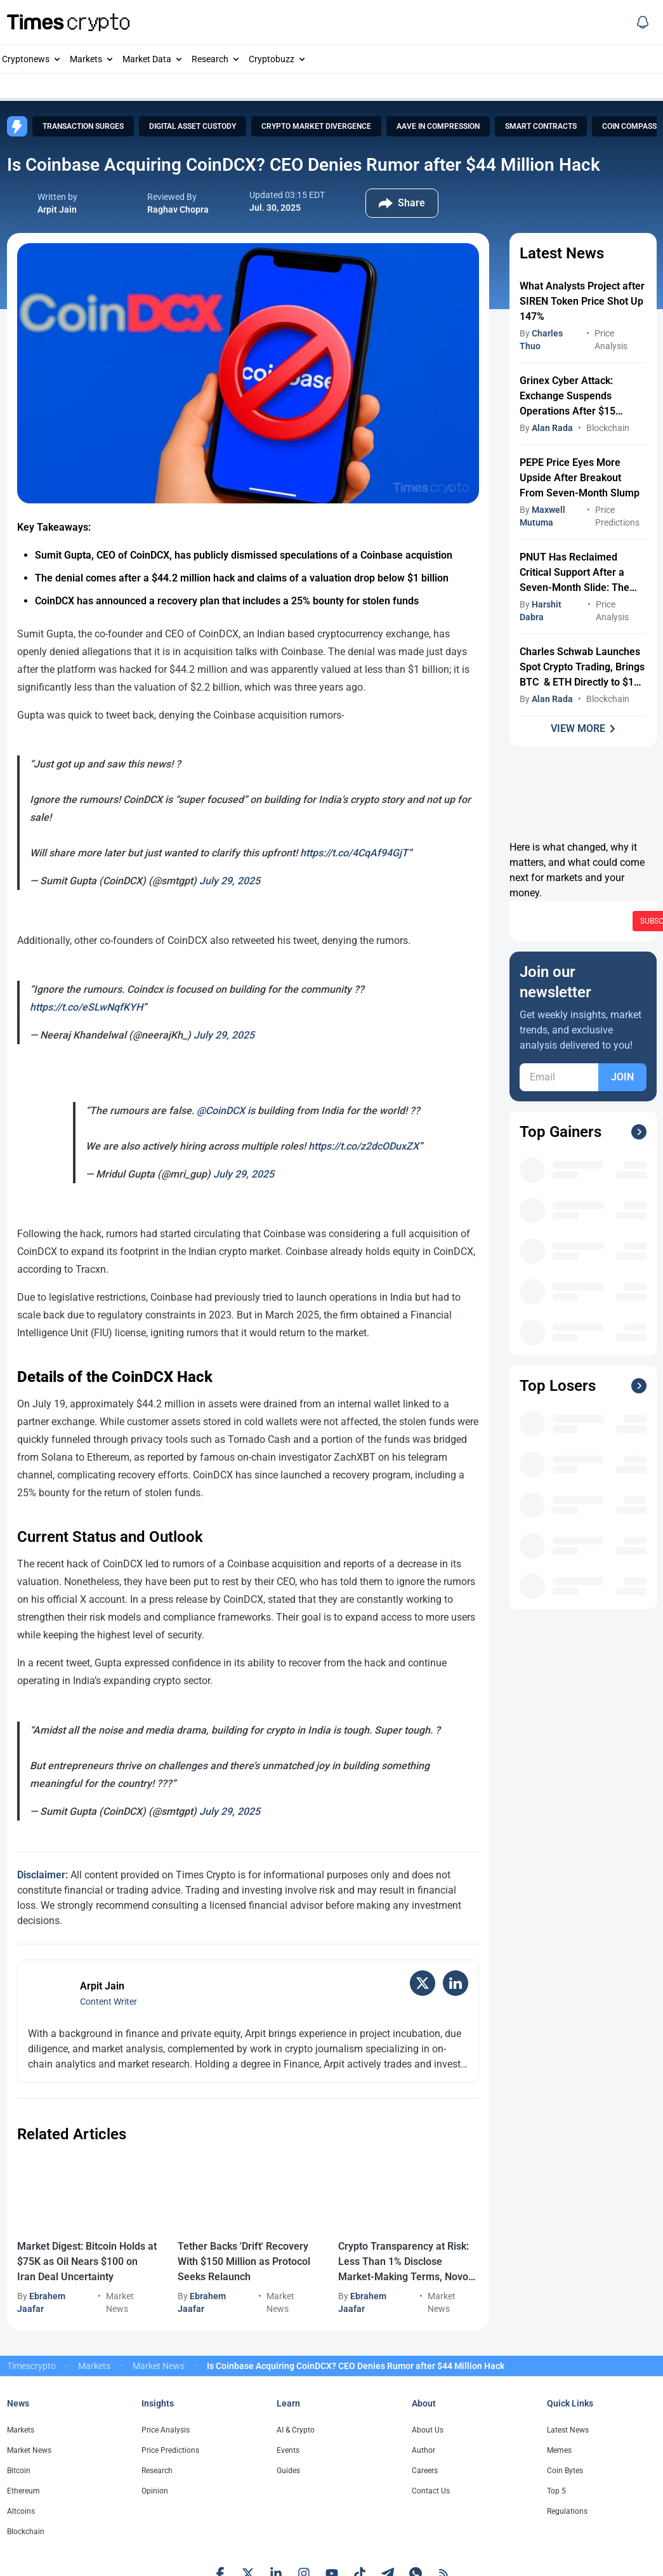  What do you see at coordinates (455, 1983) in the screenshot?
I see `[LinkedIn]` at bounding box center [455, 1983].